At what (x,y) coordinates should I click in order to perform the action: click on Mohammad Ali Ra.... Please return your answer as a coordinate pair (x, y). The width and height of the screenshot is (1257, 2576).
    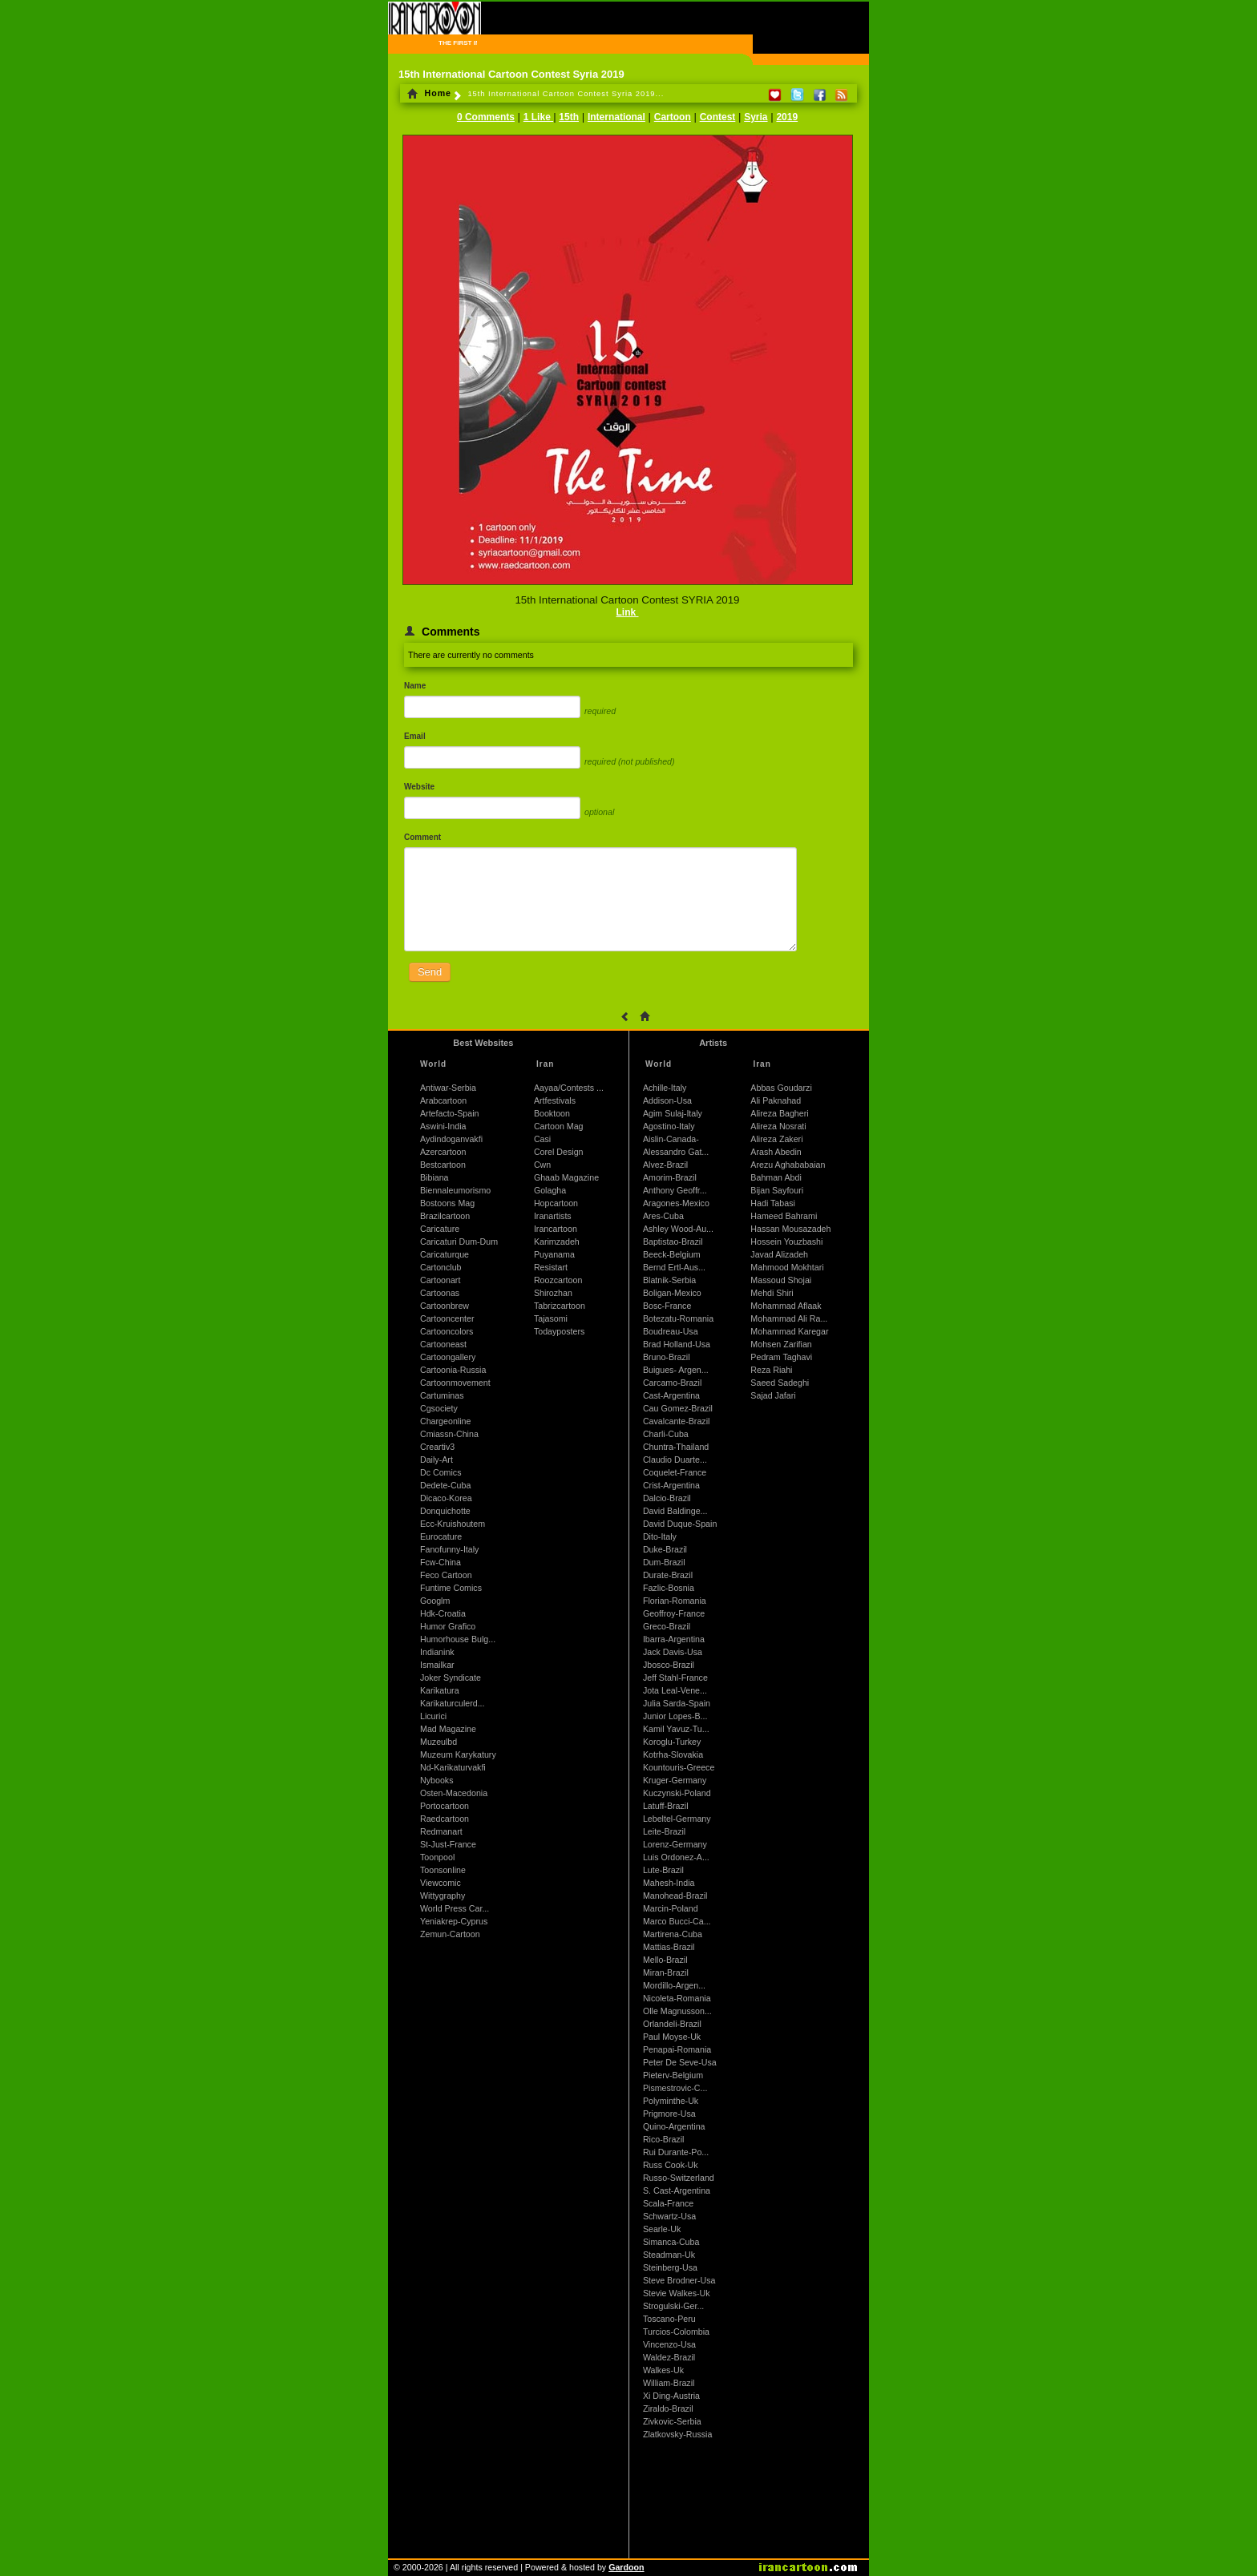
    Looking at the image, I should click on (788, 1318).